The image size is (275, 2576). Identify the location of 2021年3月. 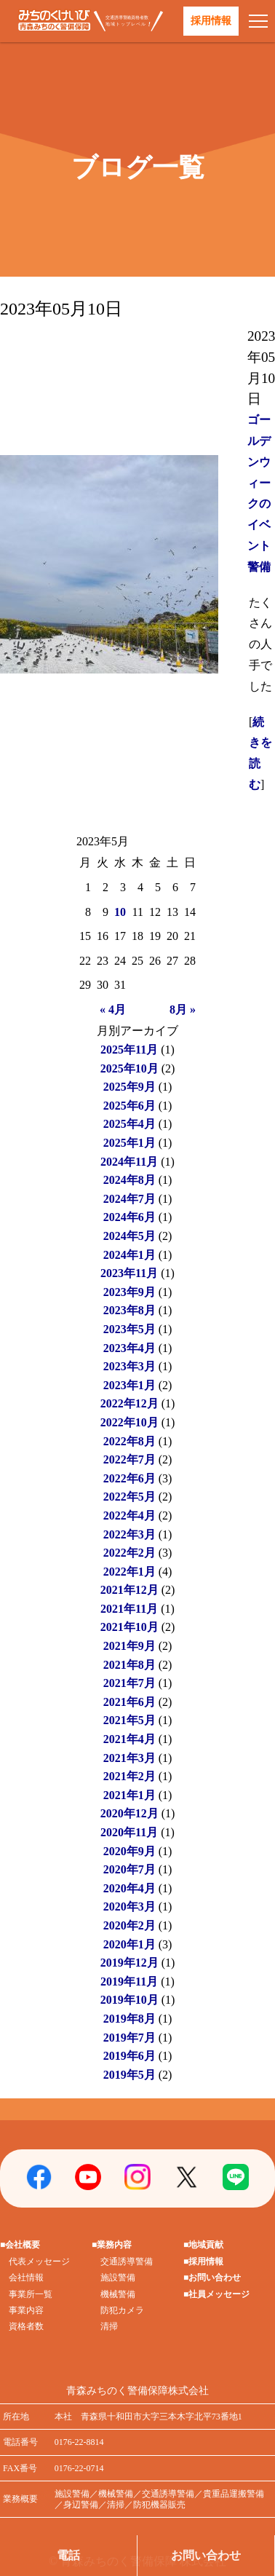
(129, 1758).